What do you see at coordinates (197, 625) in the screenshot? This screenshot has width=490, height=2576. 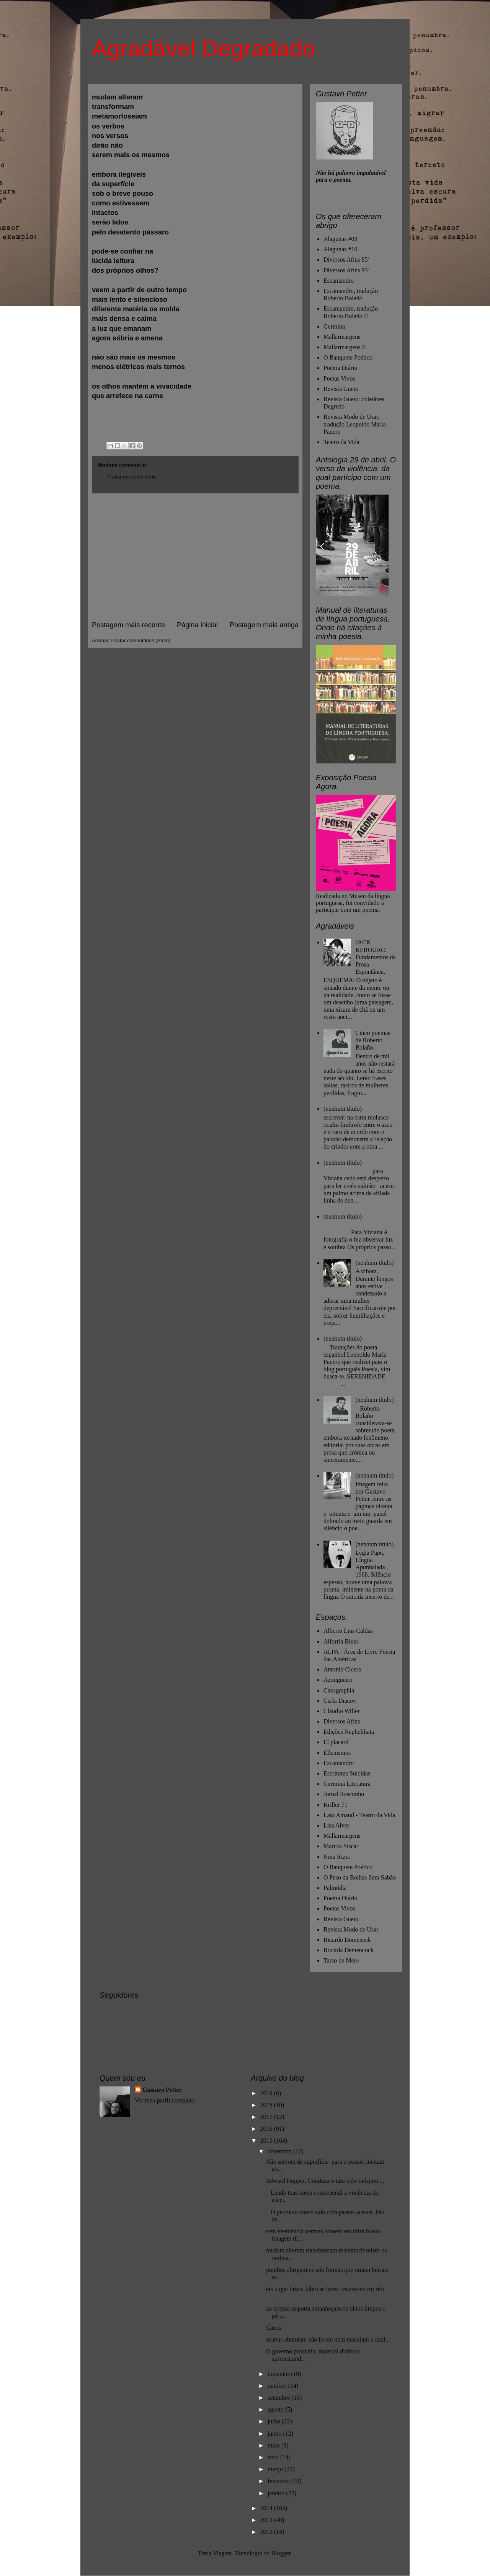 I see `Página inicial` at bounding box center [197, 625].